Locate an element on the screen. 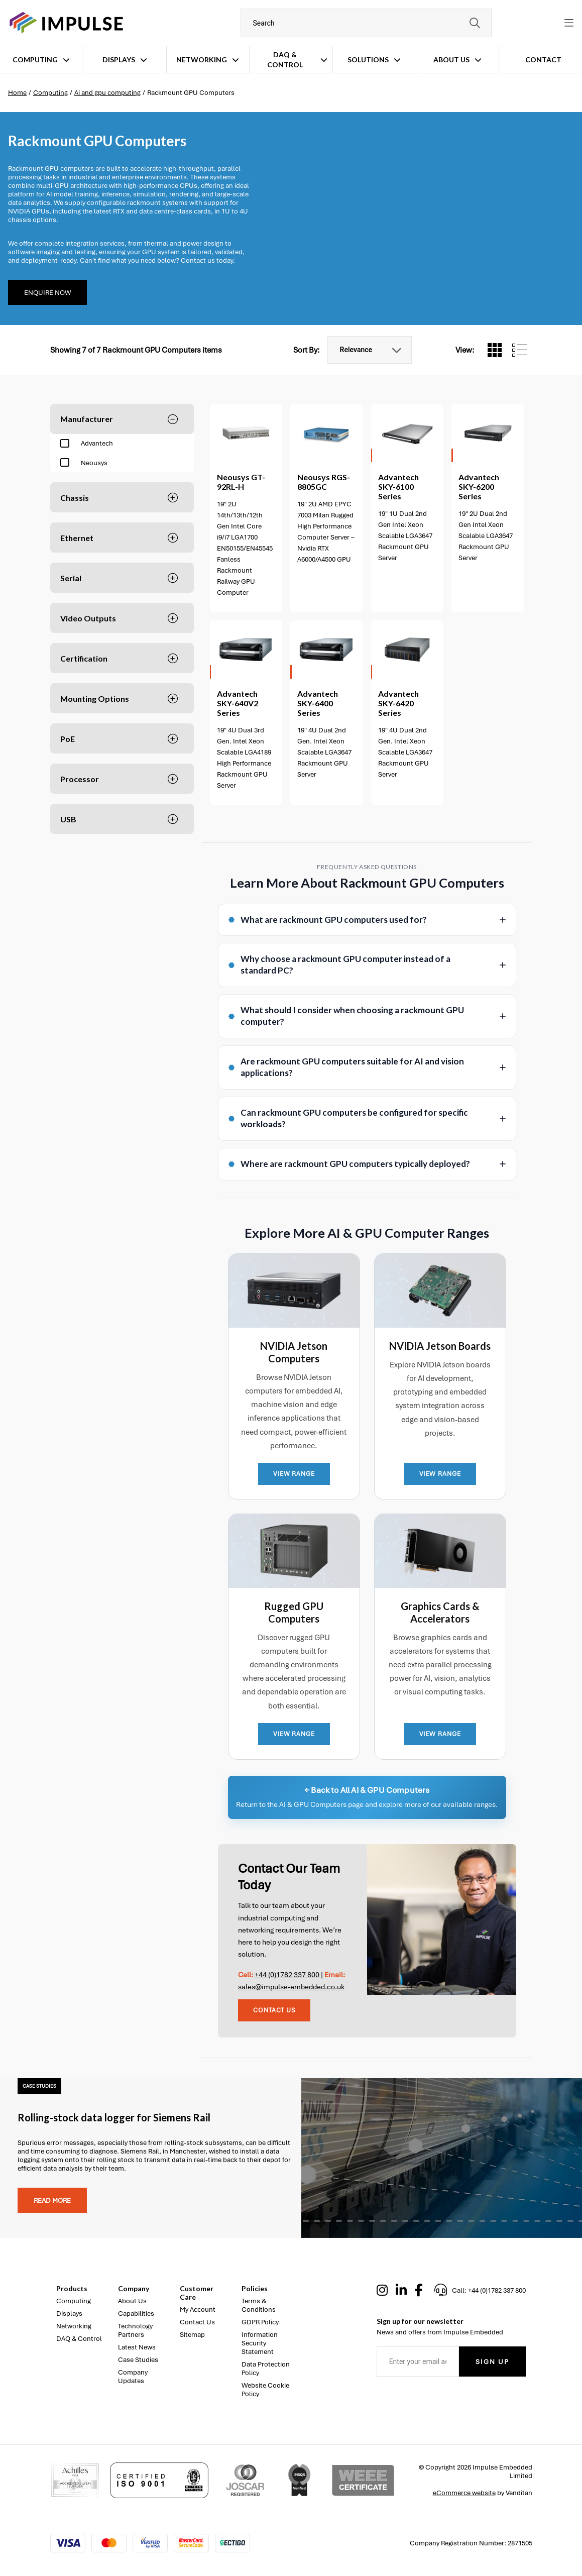 The width and height of the screenshot is (582, 2576). Technology Partners is located at coordinates (135, 2330).